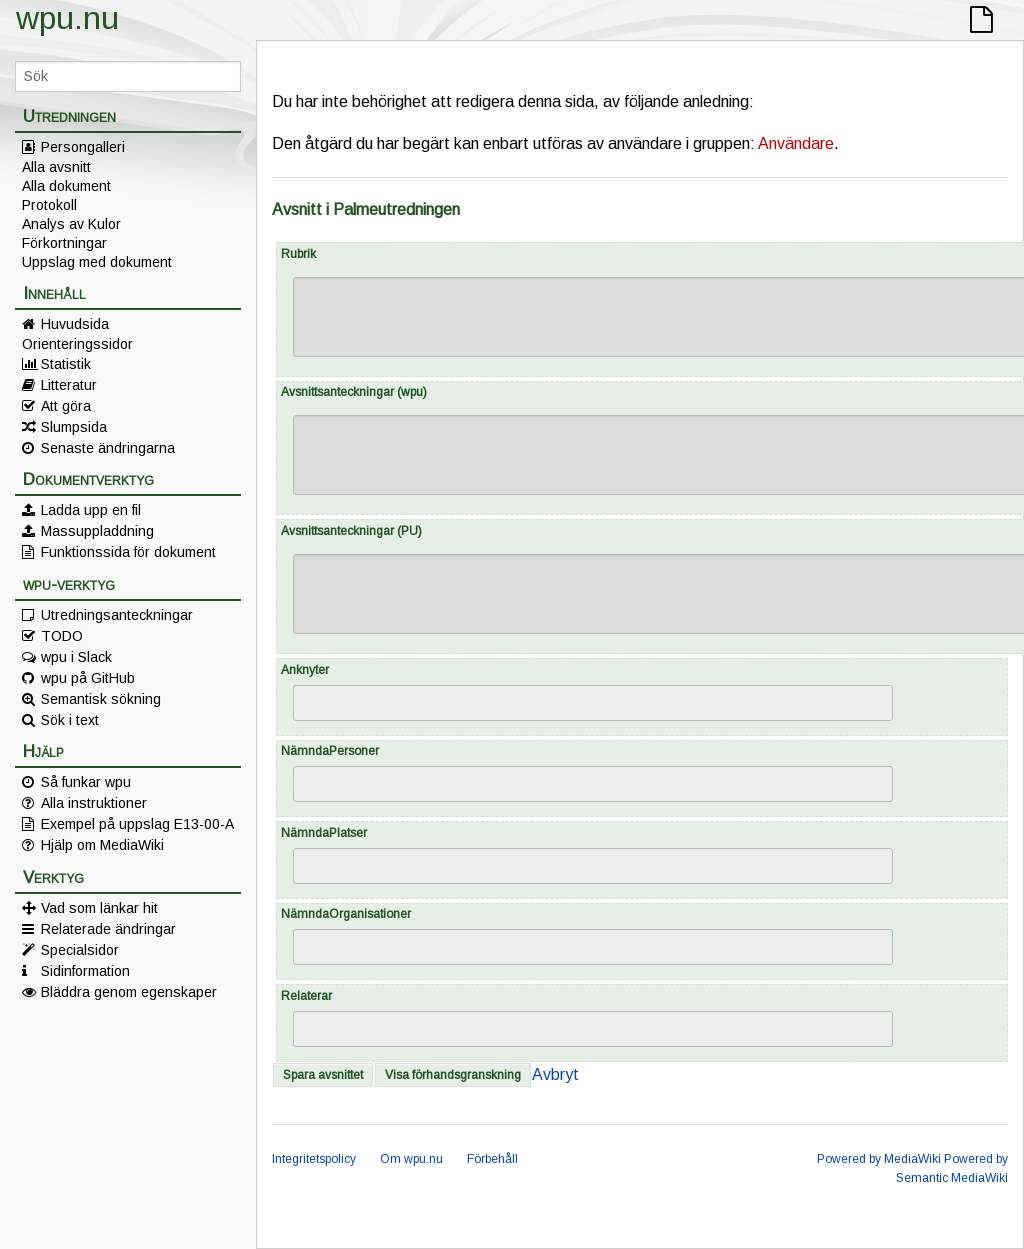 This screenshot has height=1249, width=1024. I want to click on Hjälp om MediaWiki, so click(102, 845).